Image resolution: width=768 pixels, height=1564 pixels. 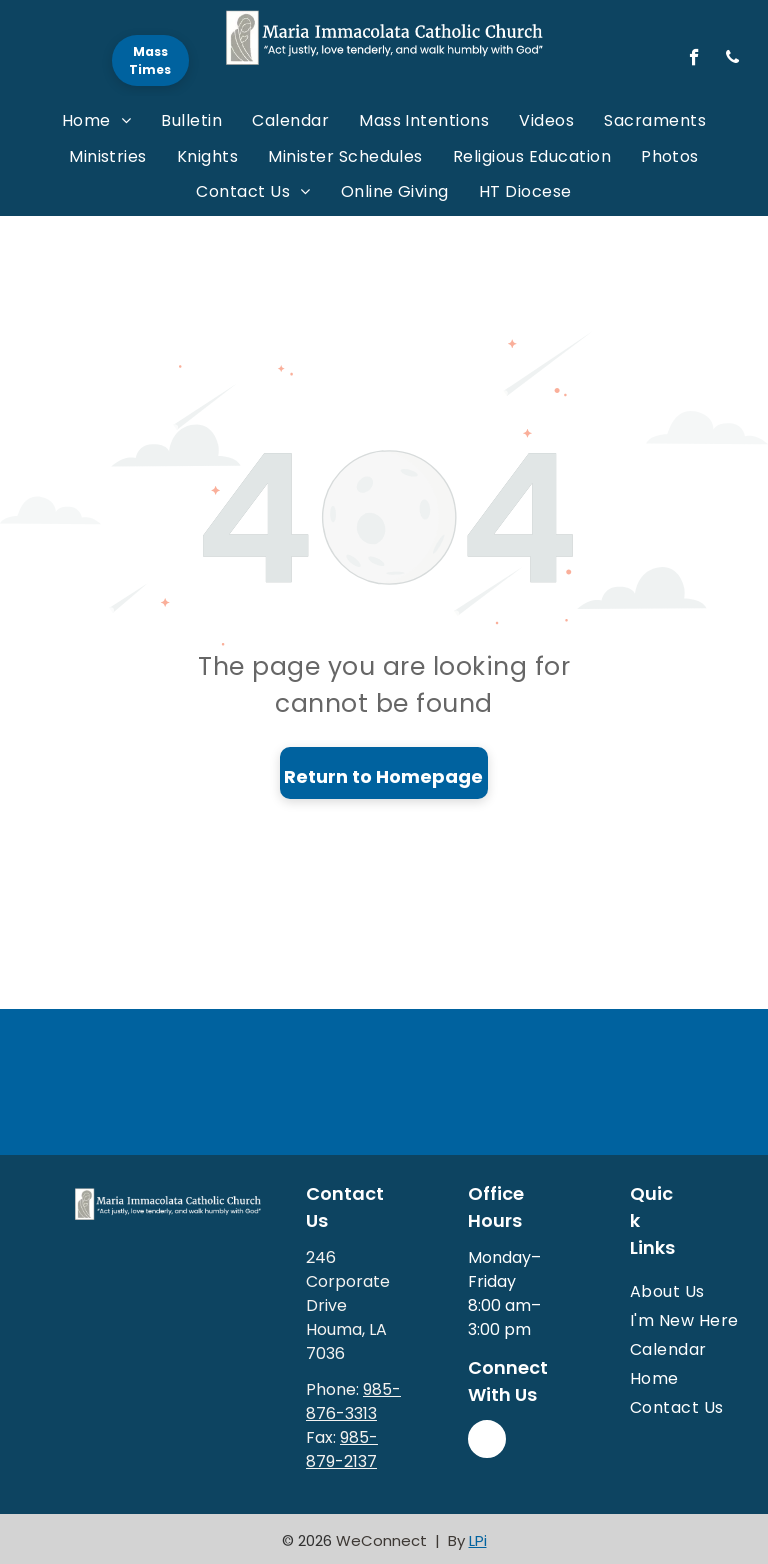 I want to click on [phone], so click(x=732, y=60).